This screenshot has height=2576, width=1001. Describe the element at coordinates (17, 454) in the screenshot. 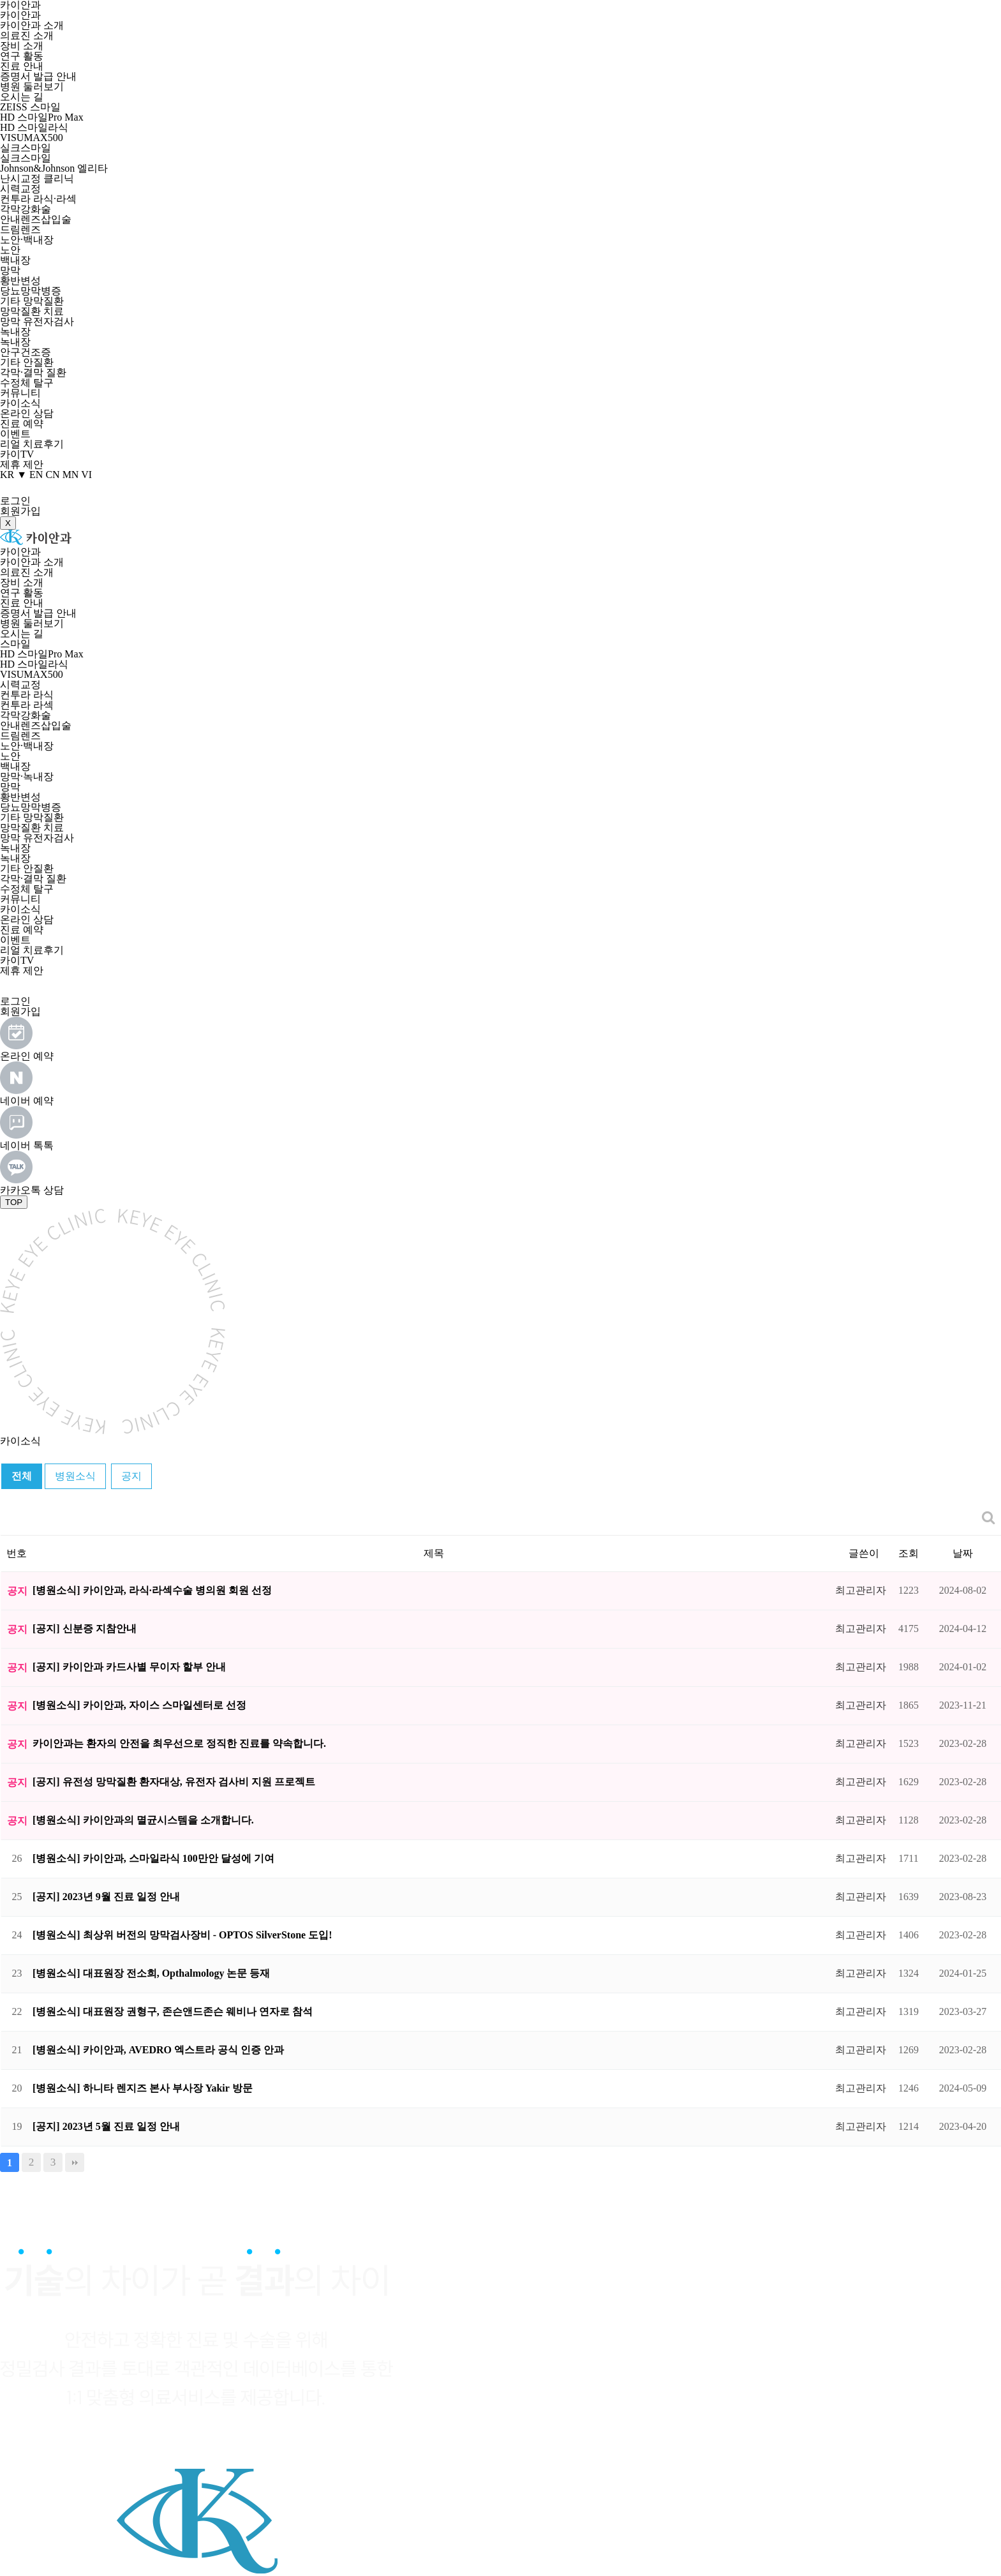

I see `카이TV` at that location.